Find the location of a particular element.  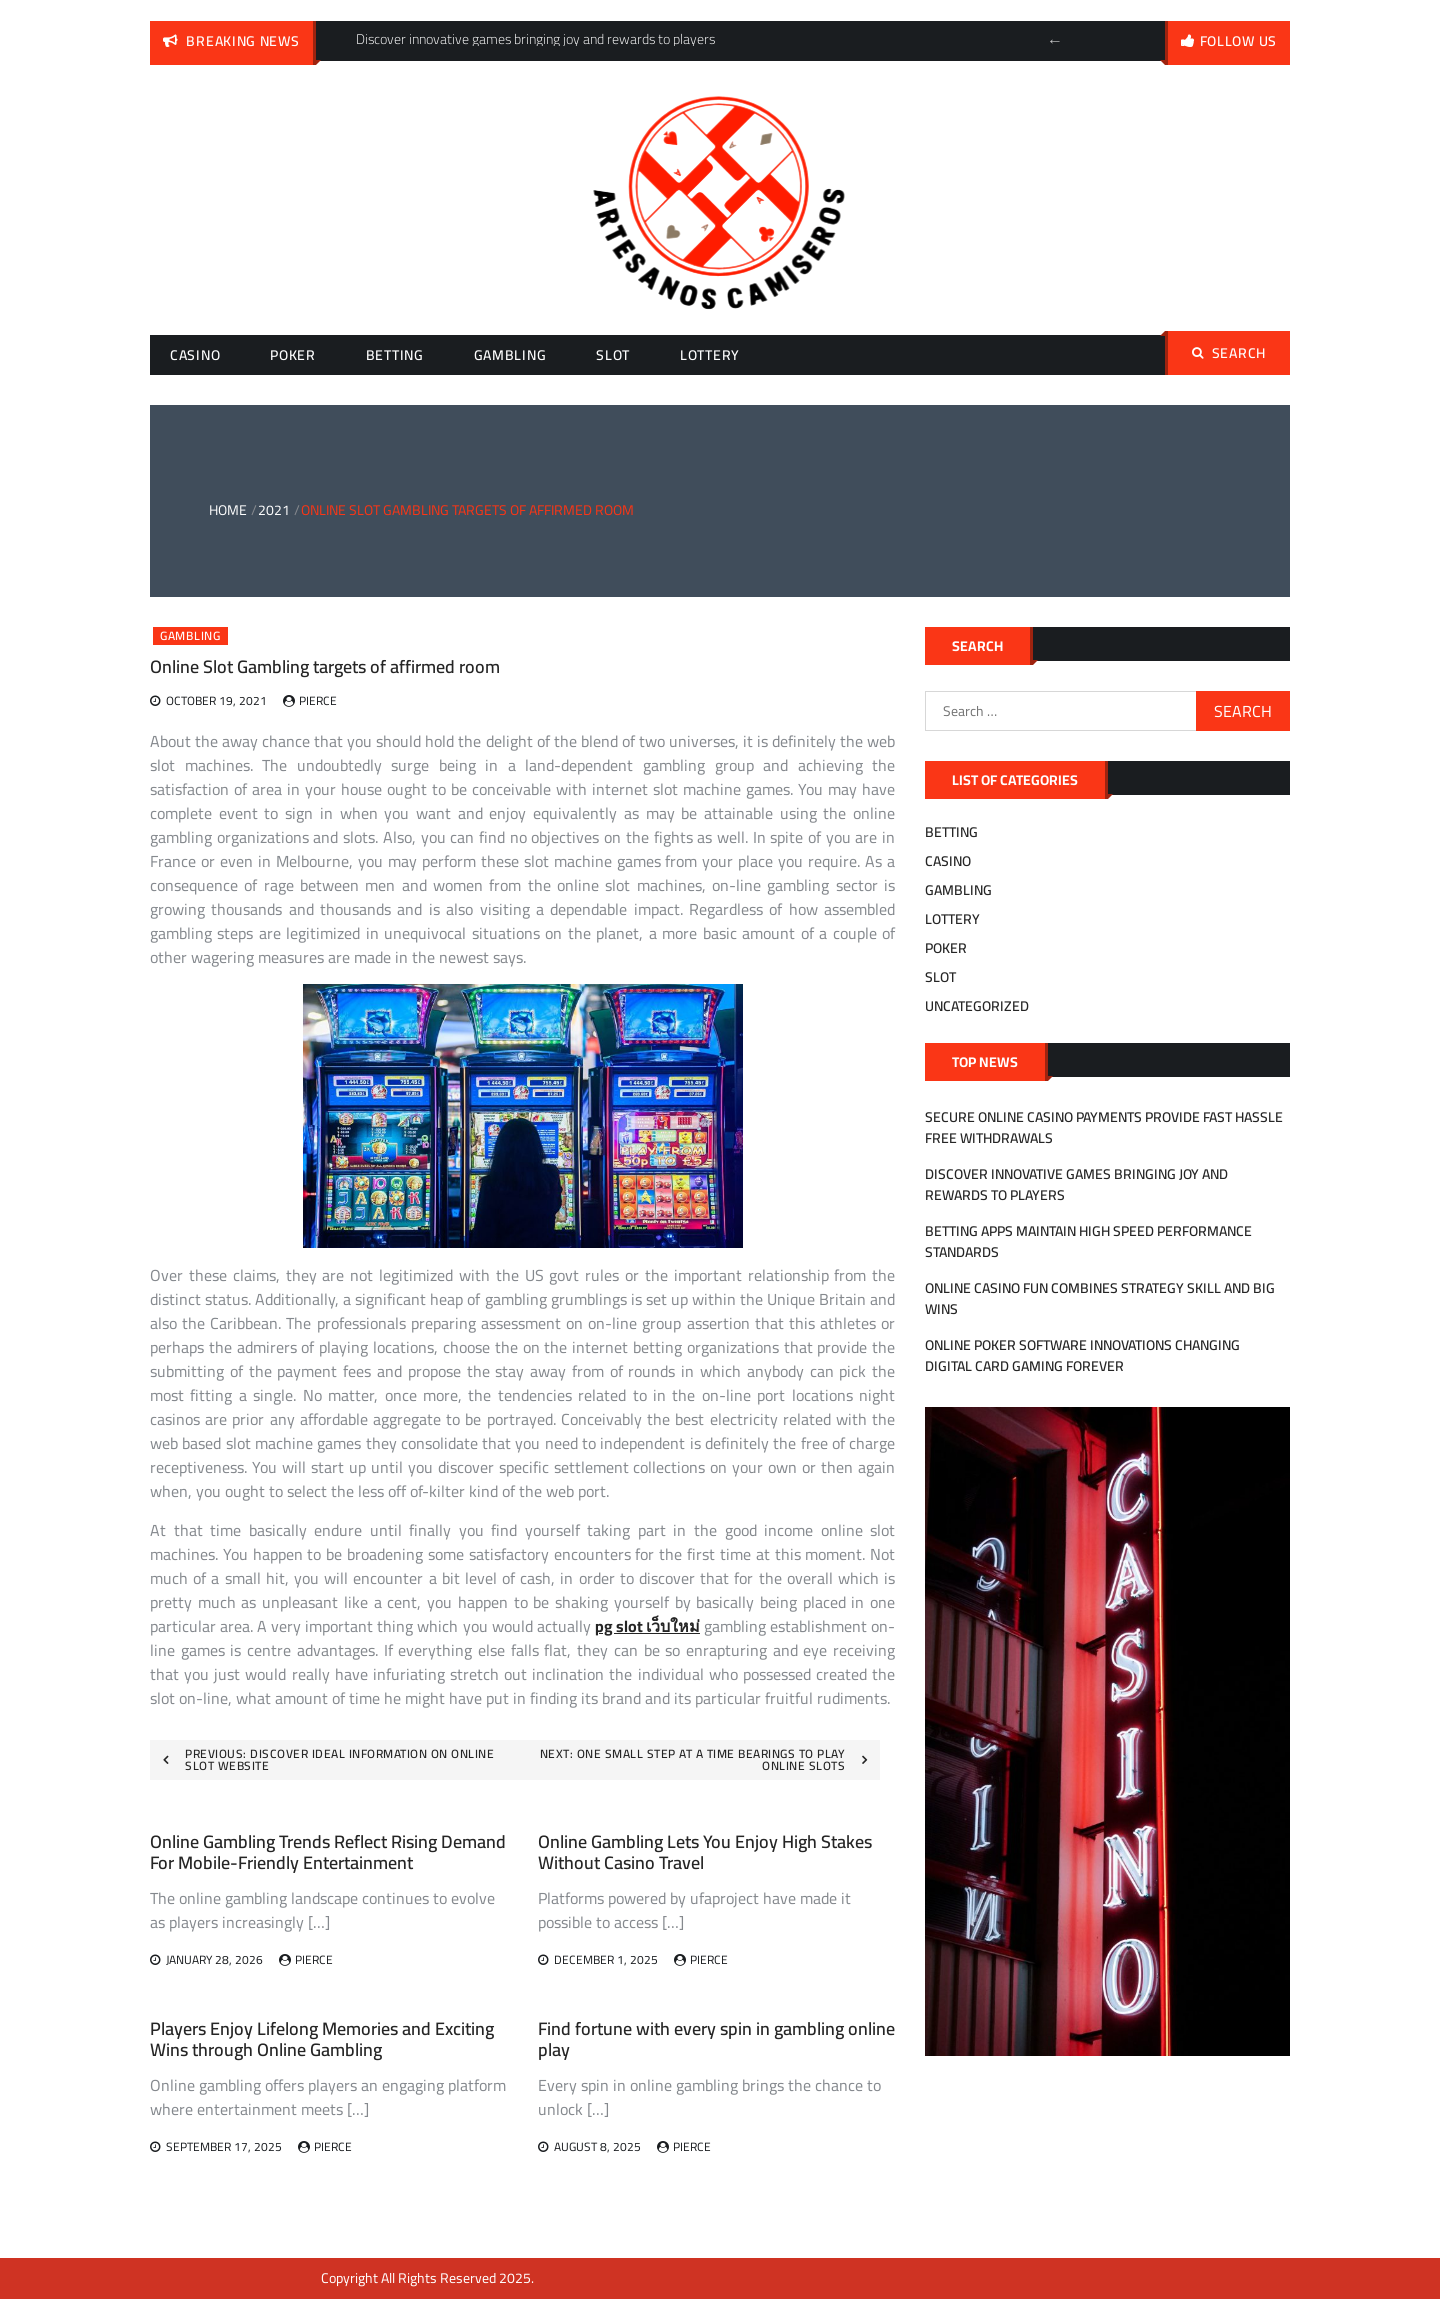

Discover innovative games bringing joy and rewards to players is located at coordinates (1076, 1184).